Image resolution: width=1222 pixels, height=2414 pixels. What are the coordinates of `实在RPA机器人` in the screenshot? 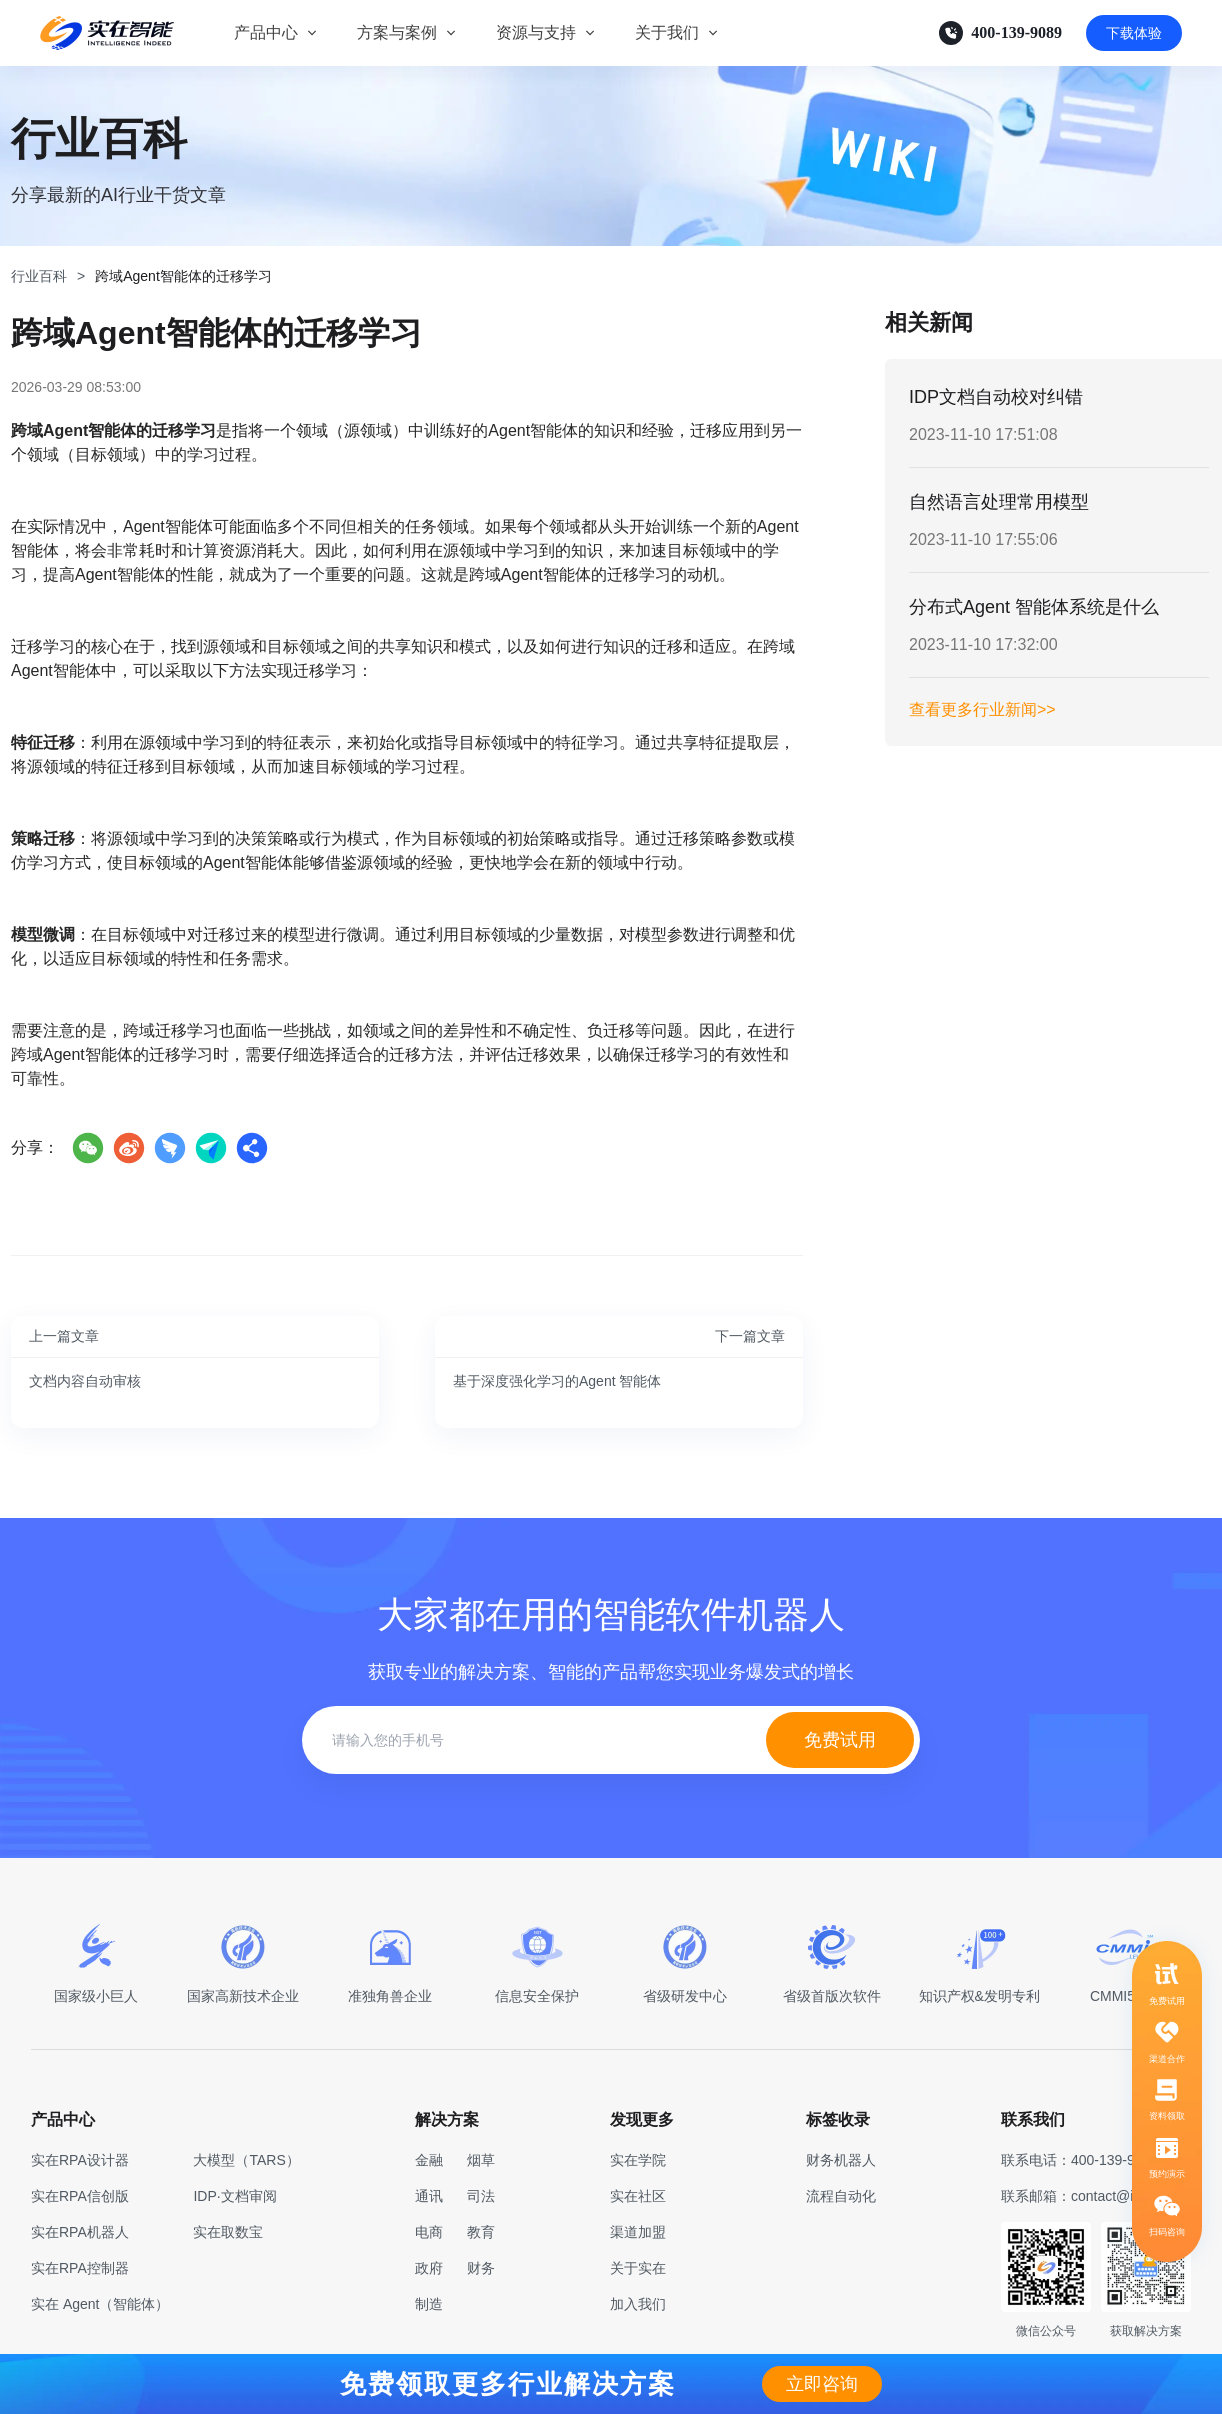 It's located at (80, 2232).